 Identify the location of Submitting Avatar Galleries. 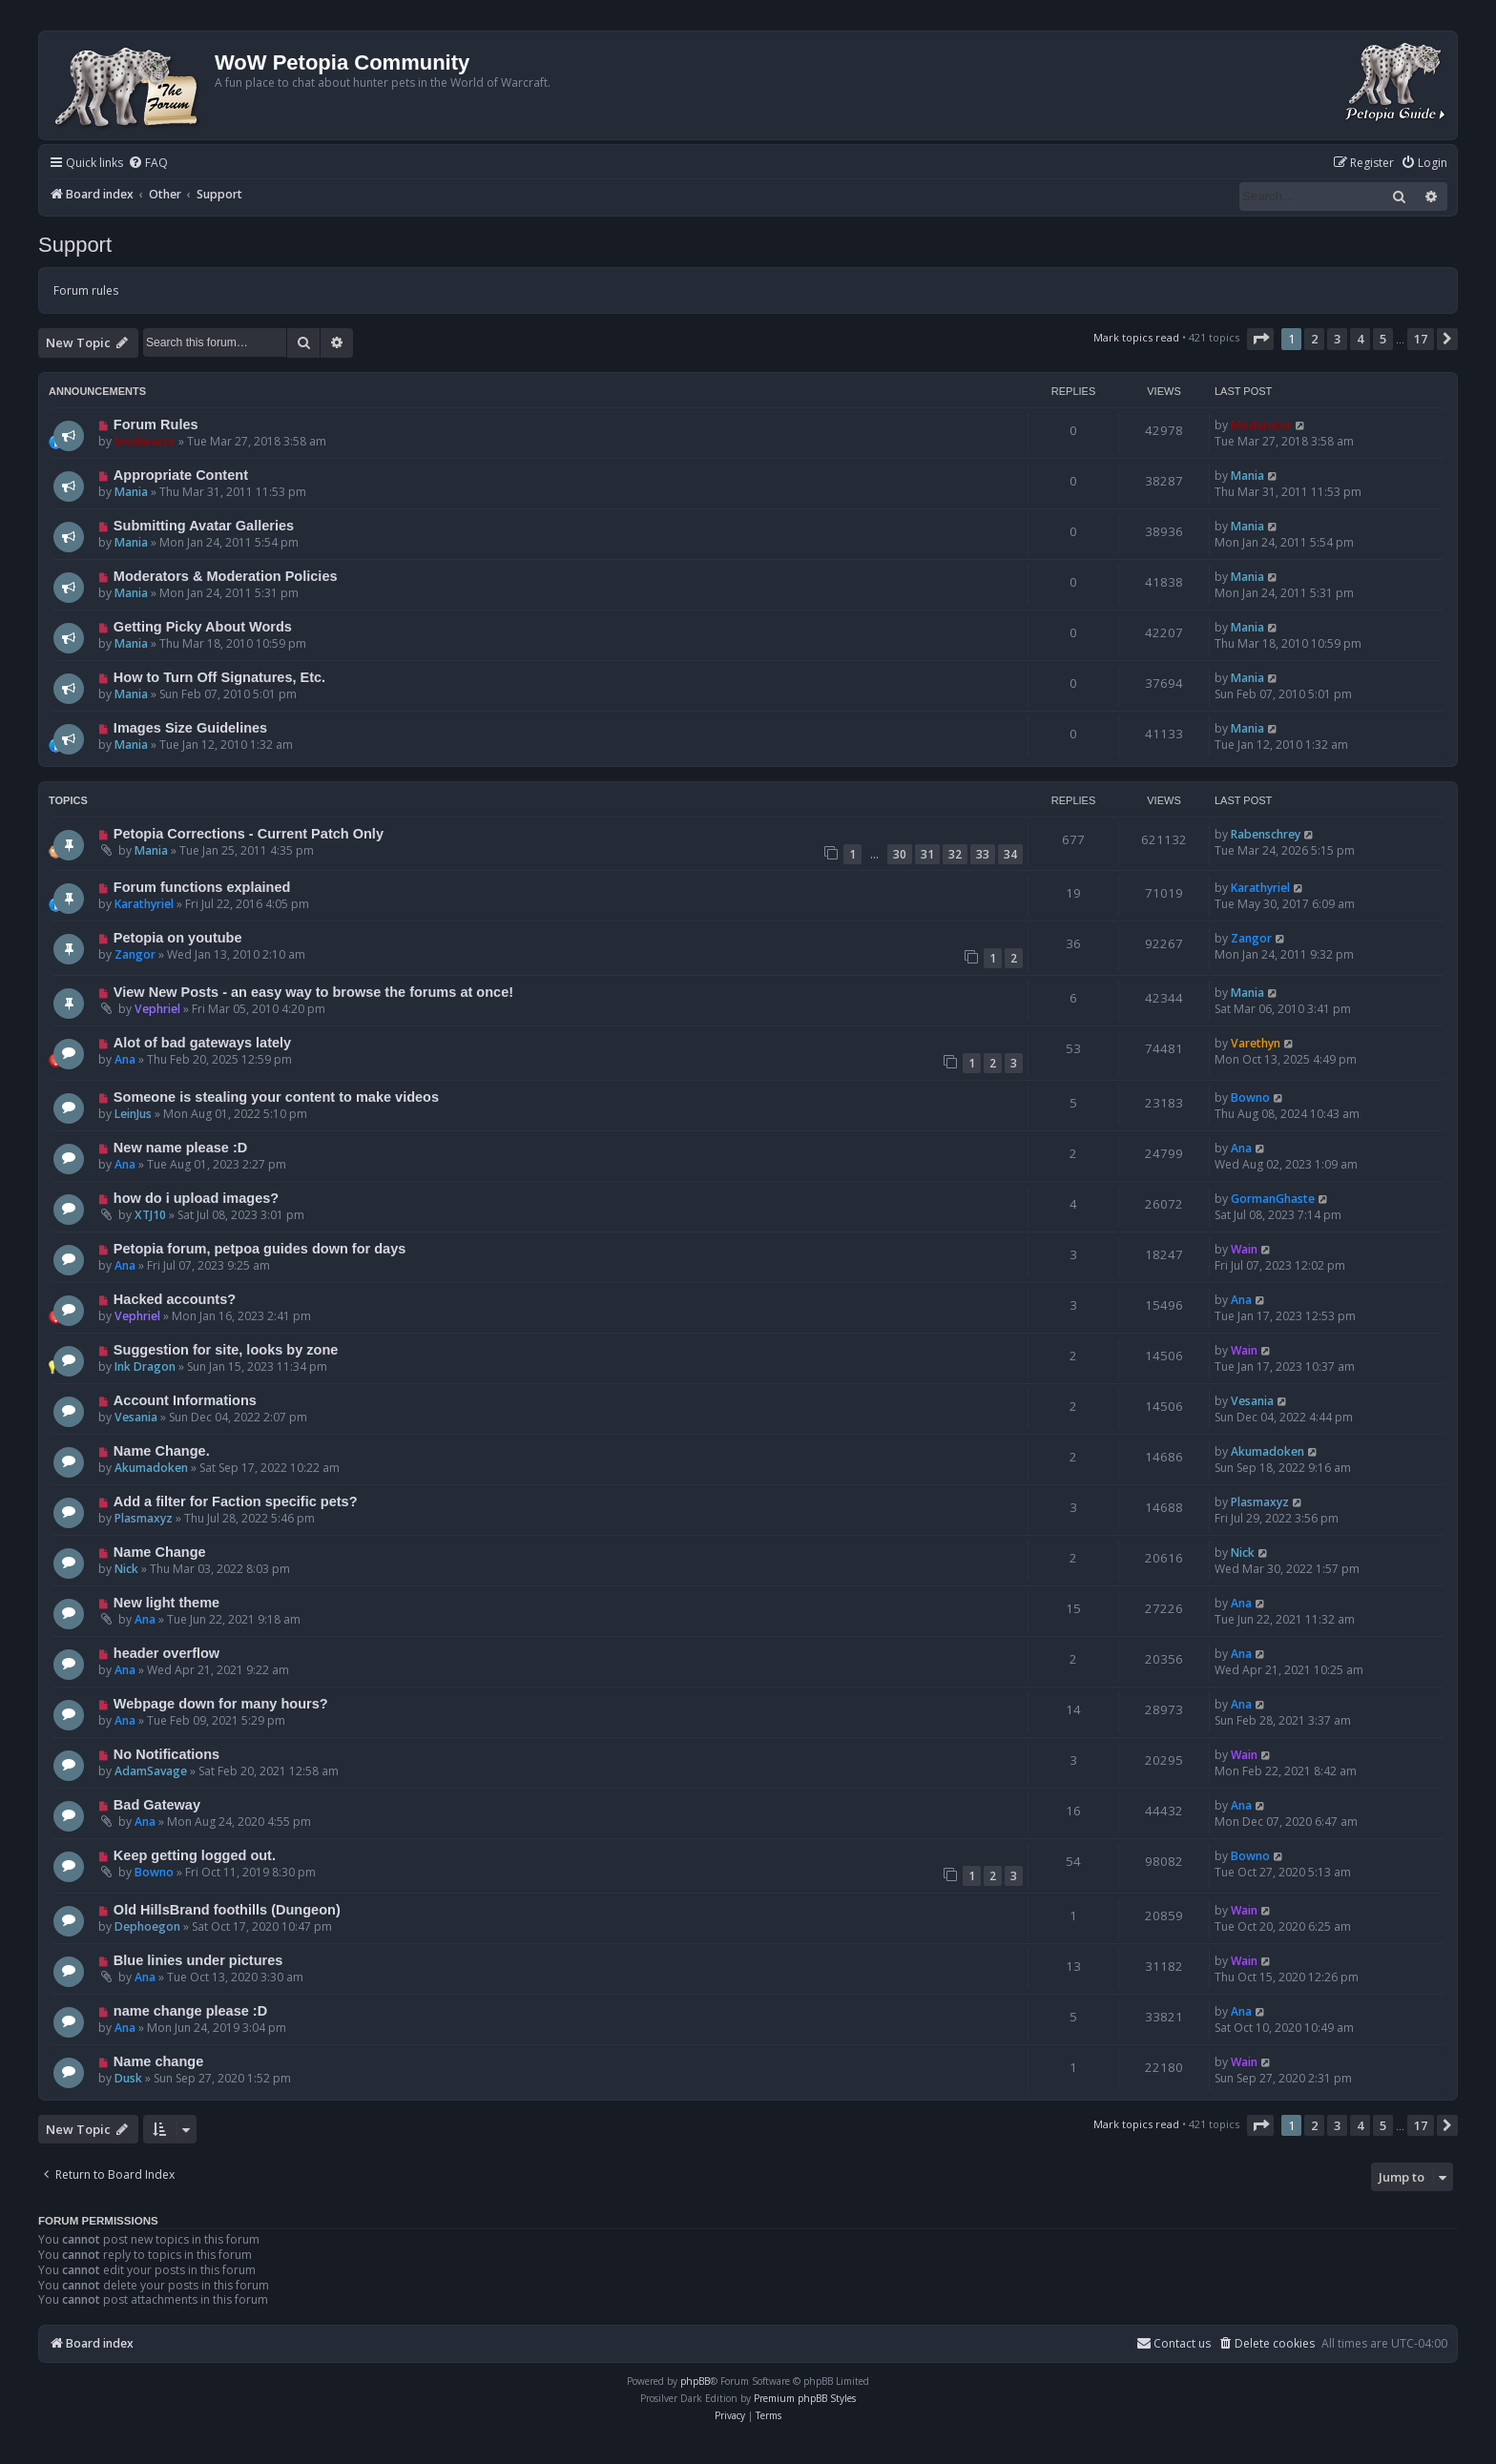
(204, 525).